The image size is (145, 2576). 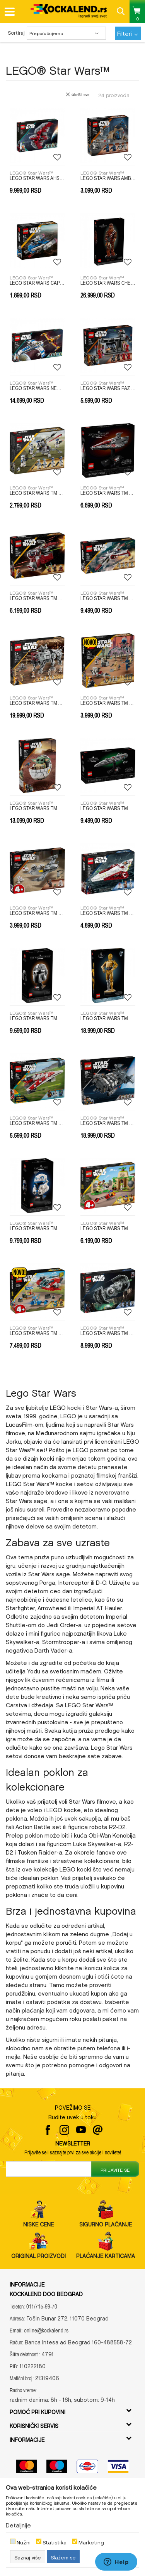 I want to click on LEGO STAR WARS NEW REPUBLIC E WING, so click(x=37, y=388).